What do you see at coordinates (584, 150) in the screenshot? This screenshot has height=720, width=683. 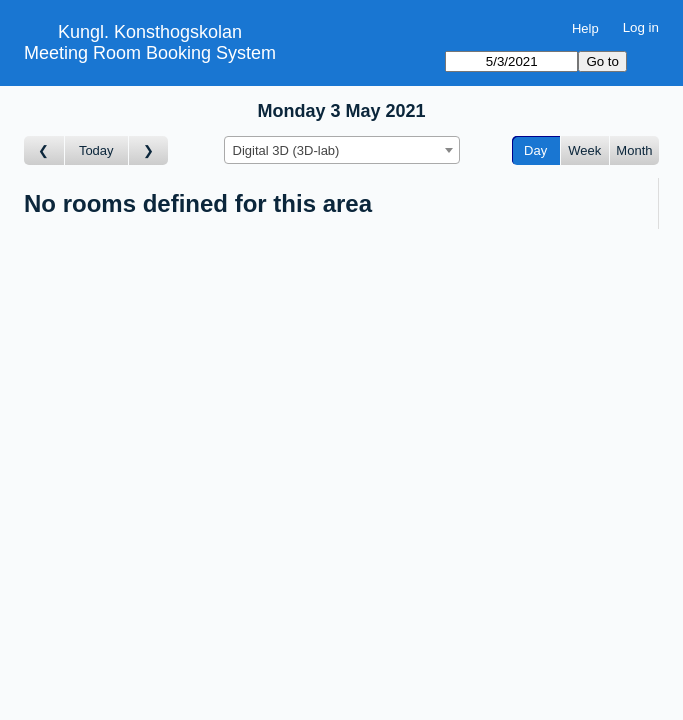 I see `Week` at bounding box center [584, 150].